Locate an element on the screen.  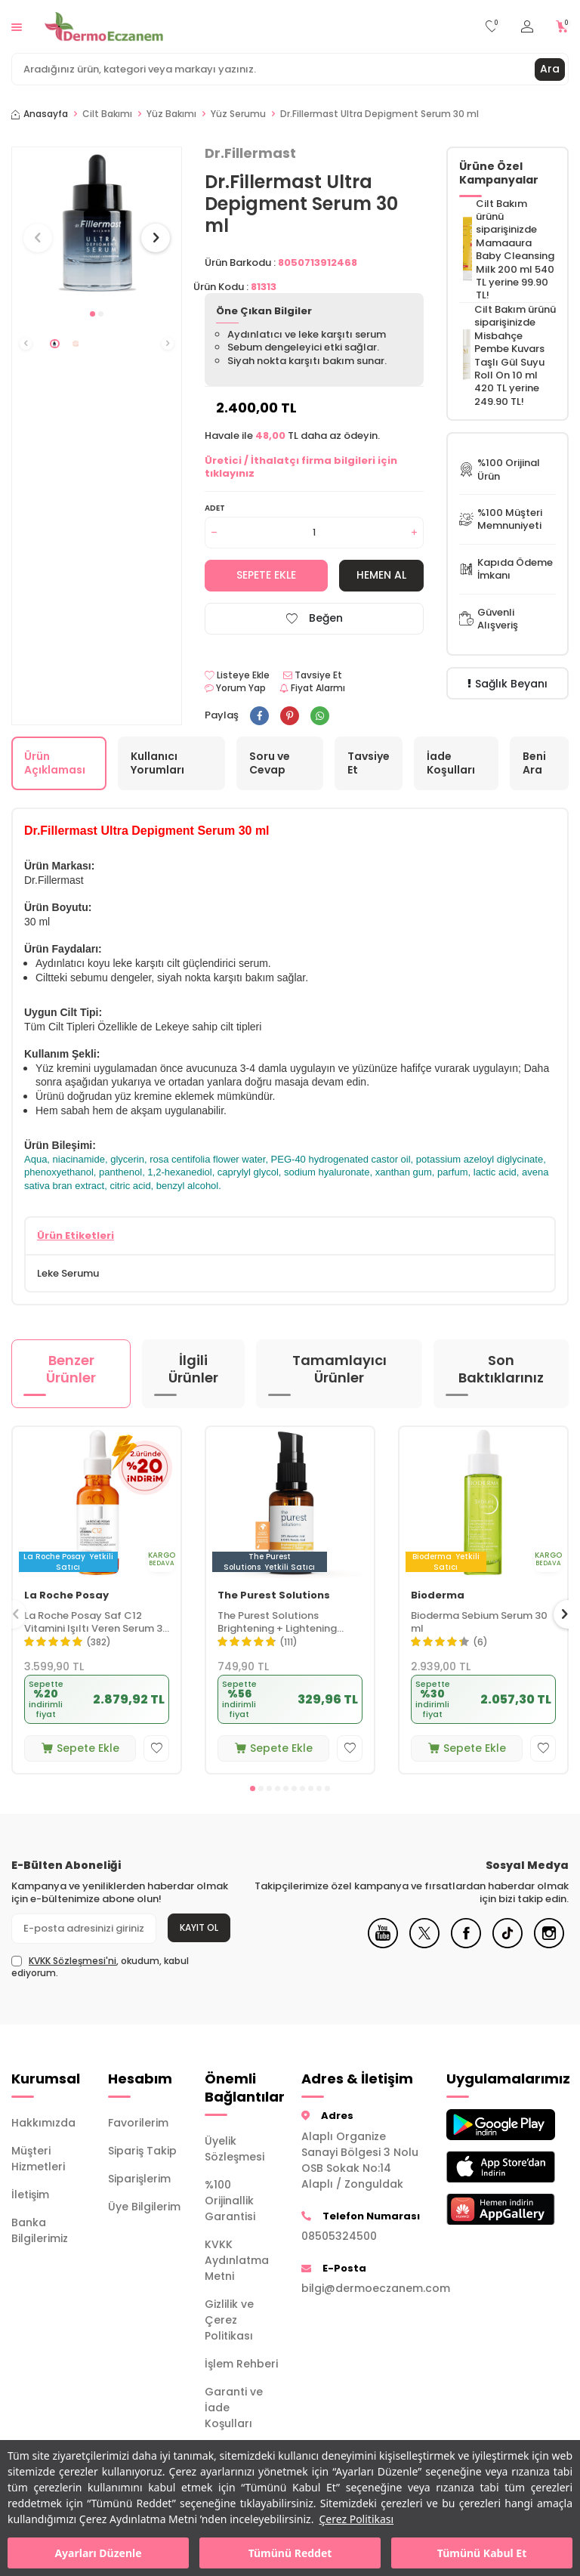
Yüz Serumu is located at coordinates (238, 114).